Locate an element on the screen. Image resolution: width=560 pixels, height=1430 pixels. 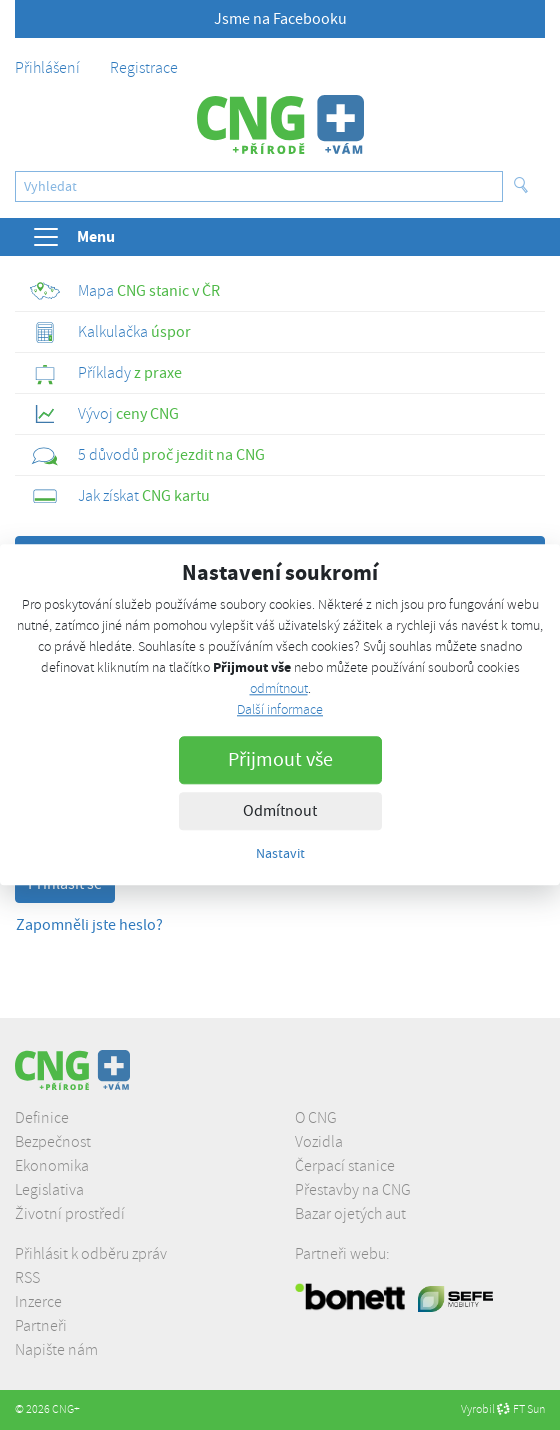
CNG stanic v ČR is located at coordinates (125, 291).